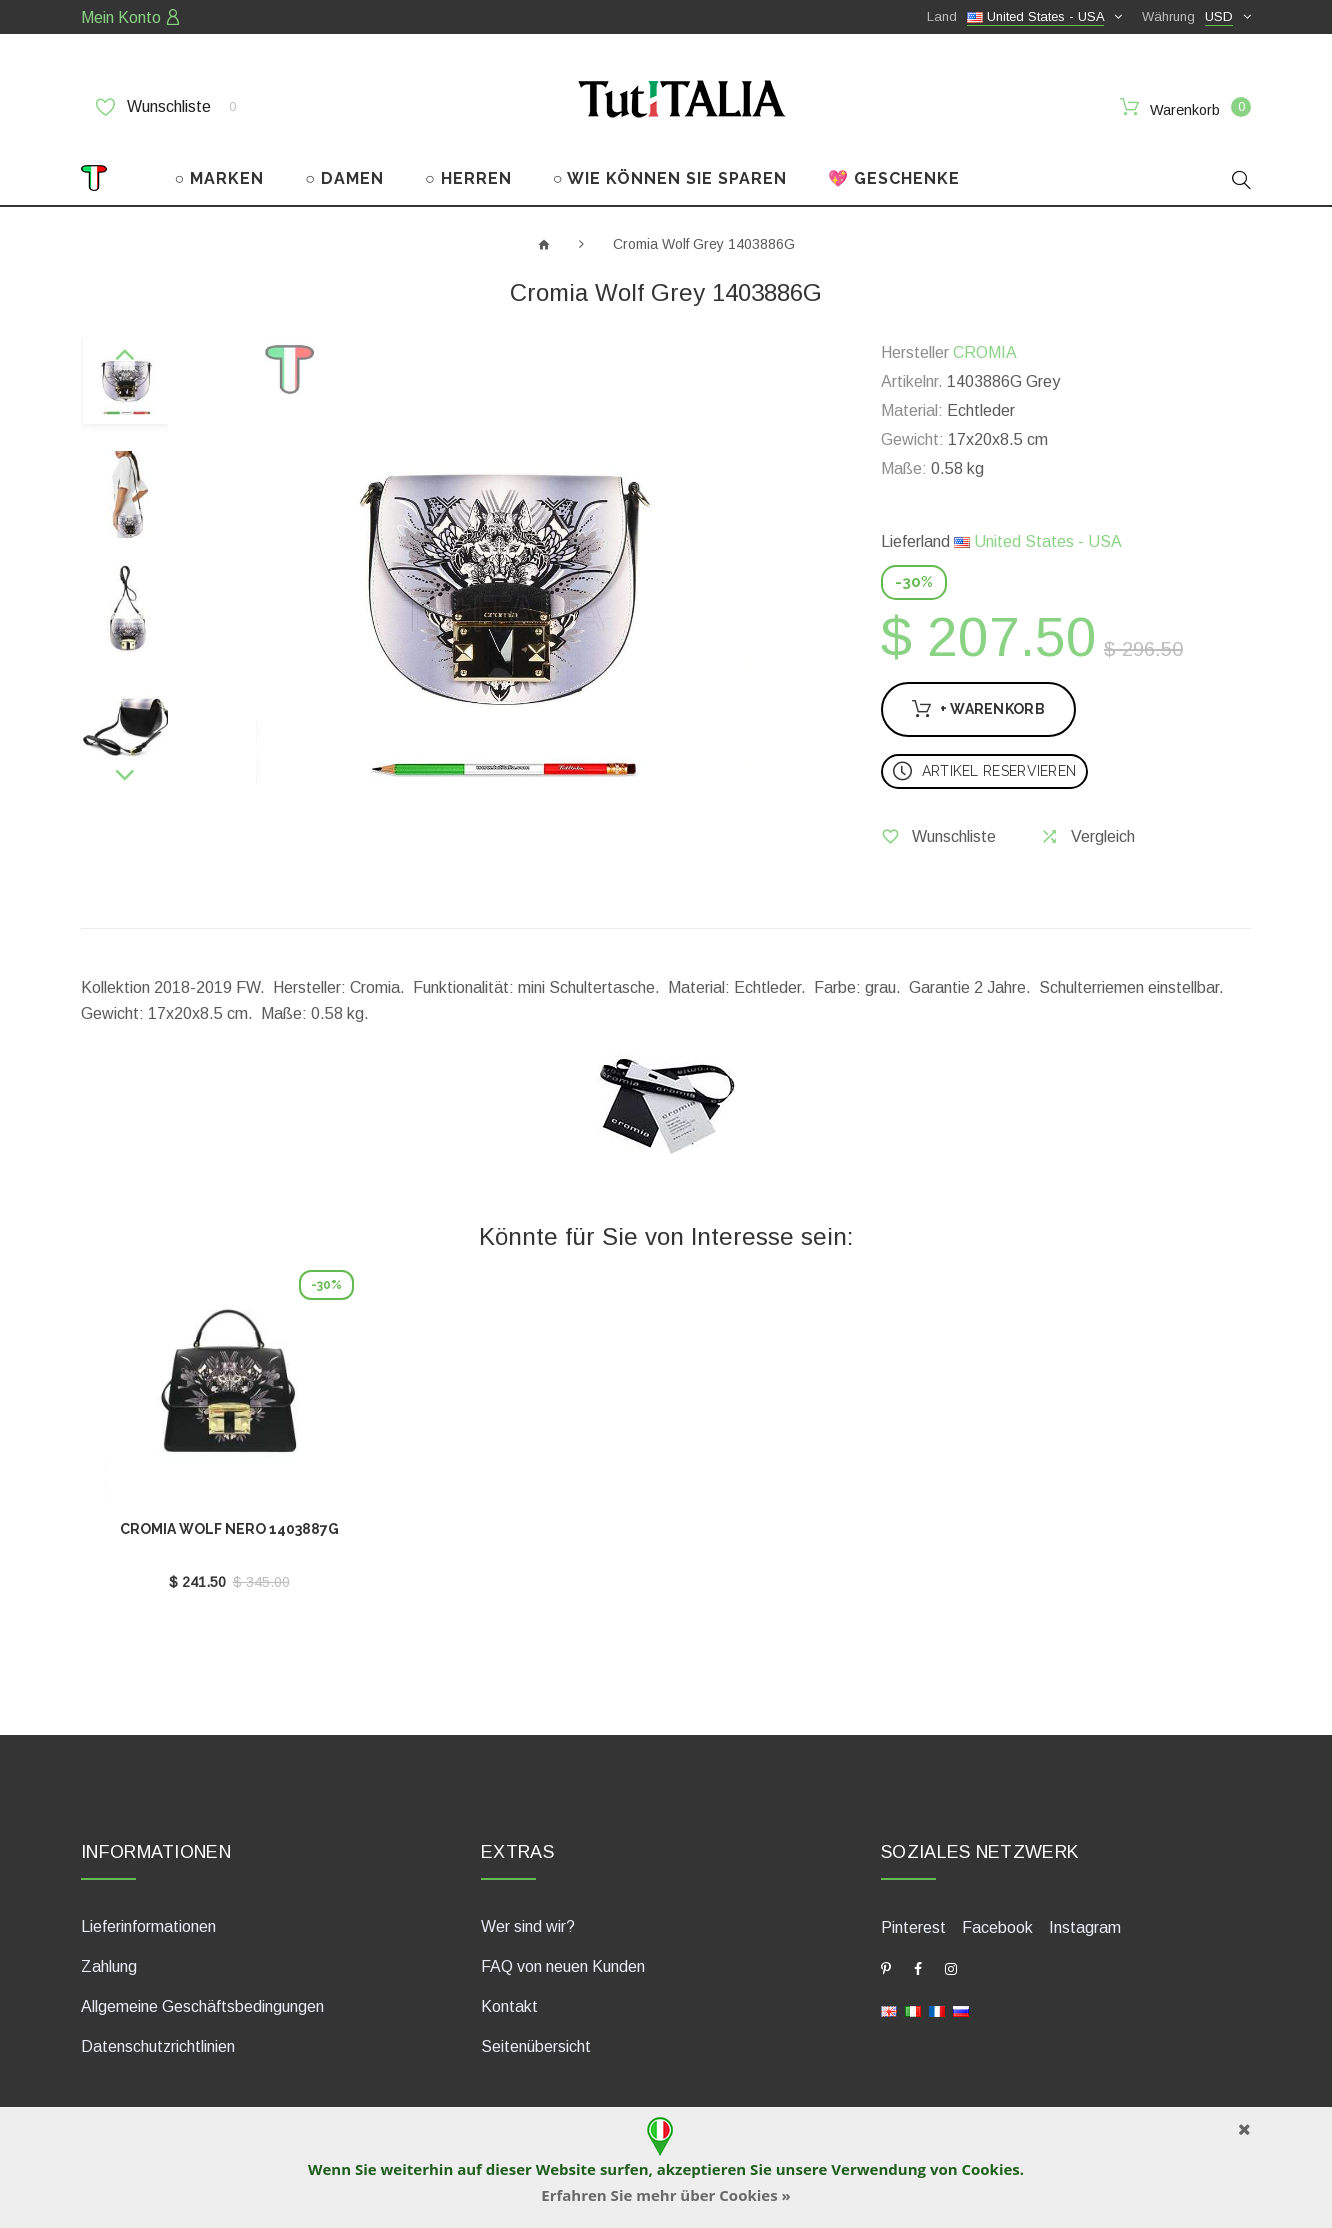 Image resolution: width=1332 pixels, height=2228 pixels. I want to click on Kontakt, so click(509, 2006).